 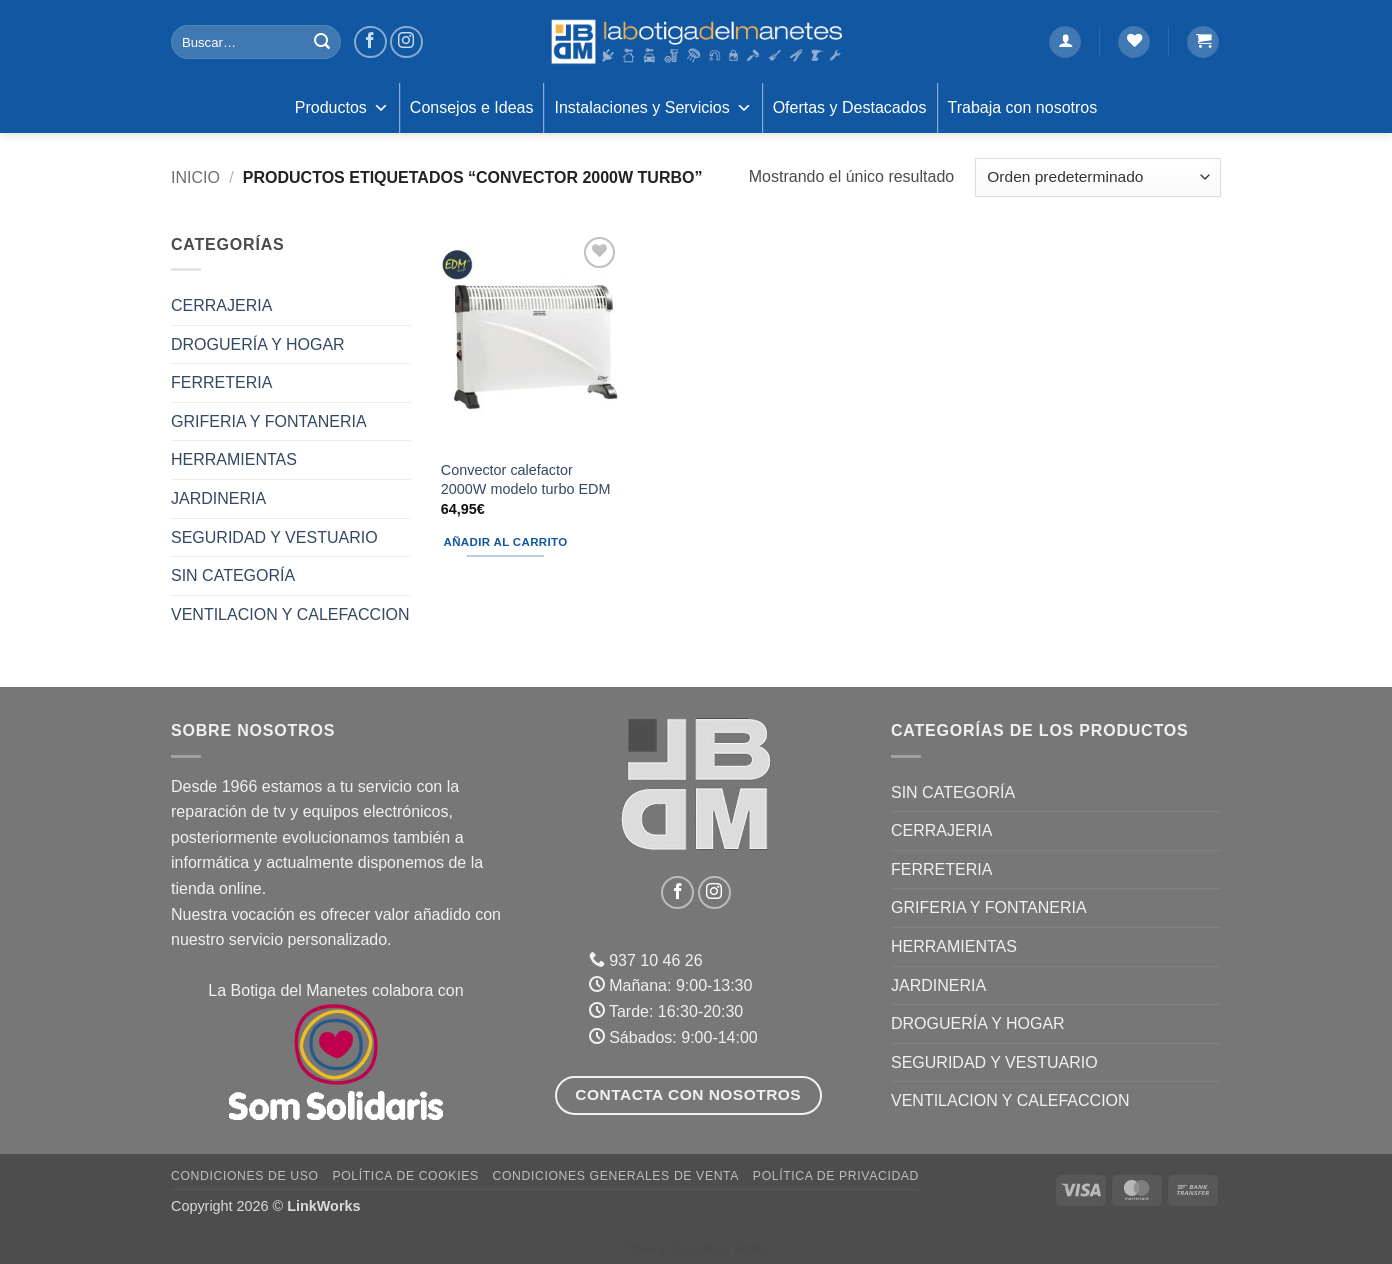 I want to click on SEGURIDAD Y VESTUARIO, so click(x=274, y=537).